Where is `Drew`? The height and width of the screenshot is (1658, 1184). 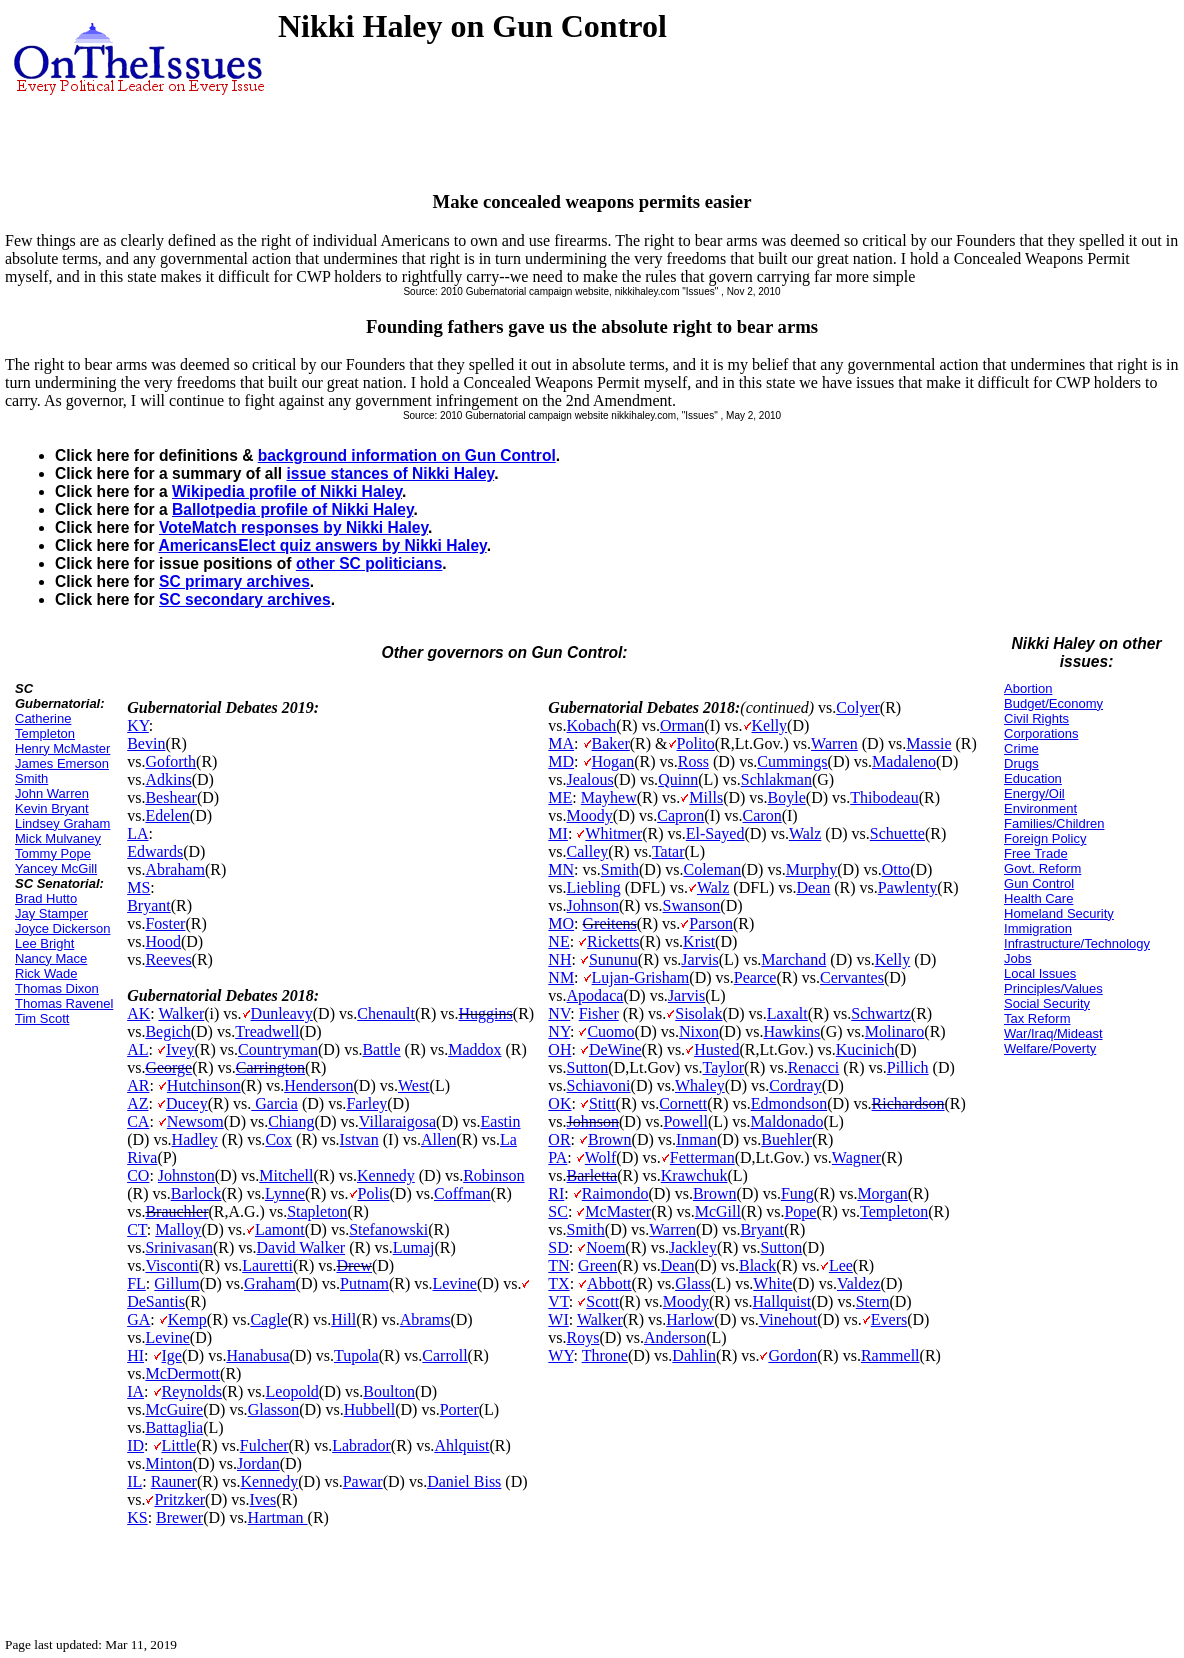
Drew is located at coordinates (354, 1265).